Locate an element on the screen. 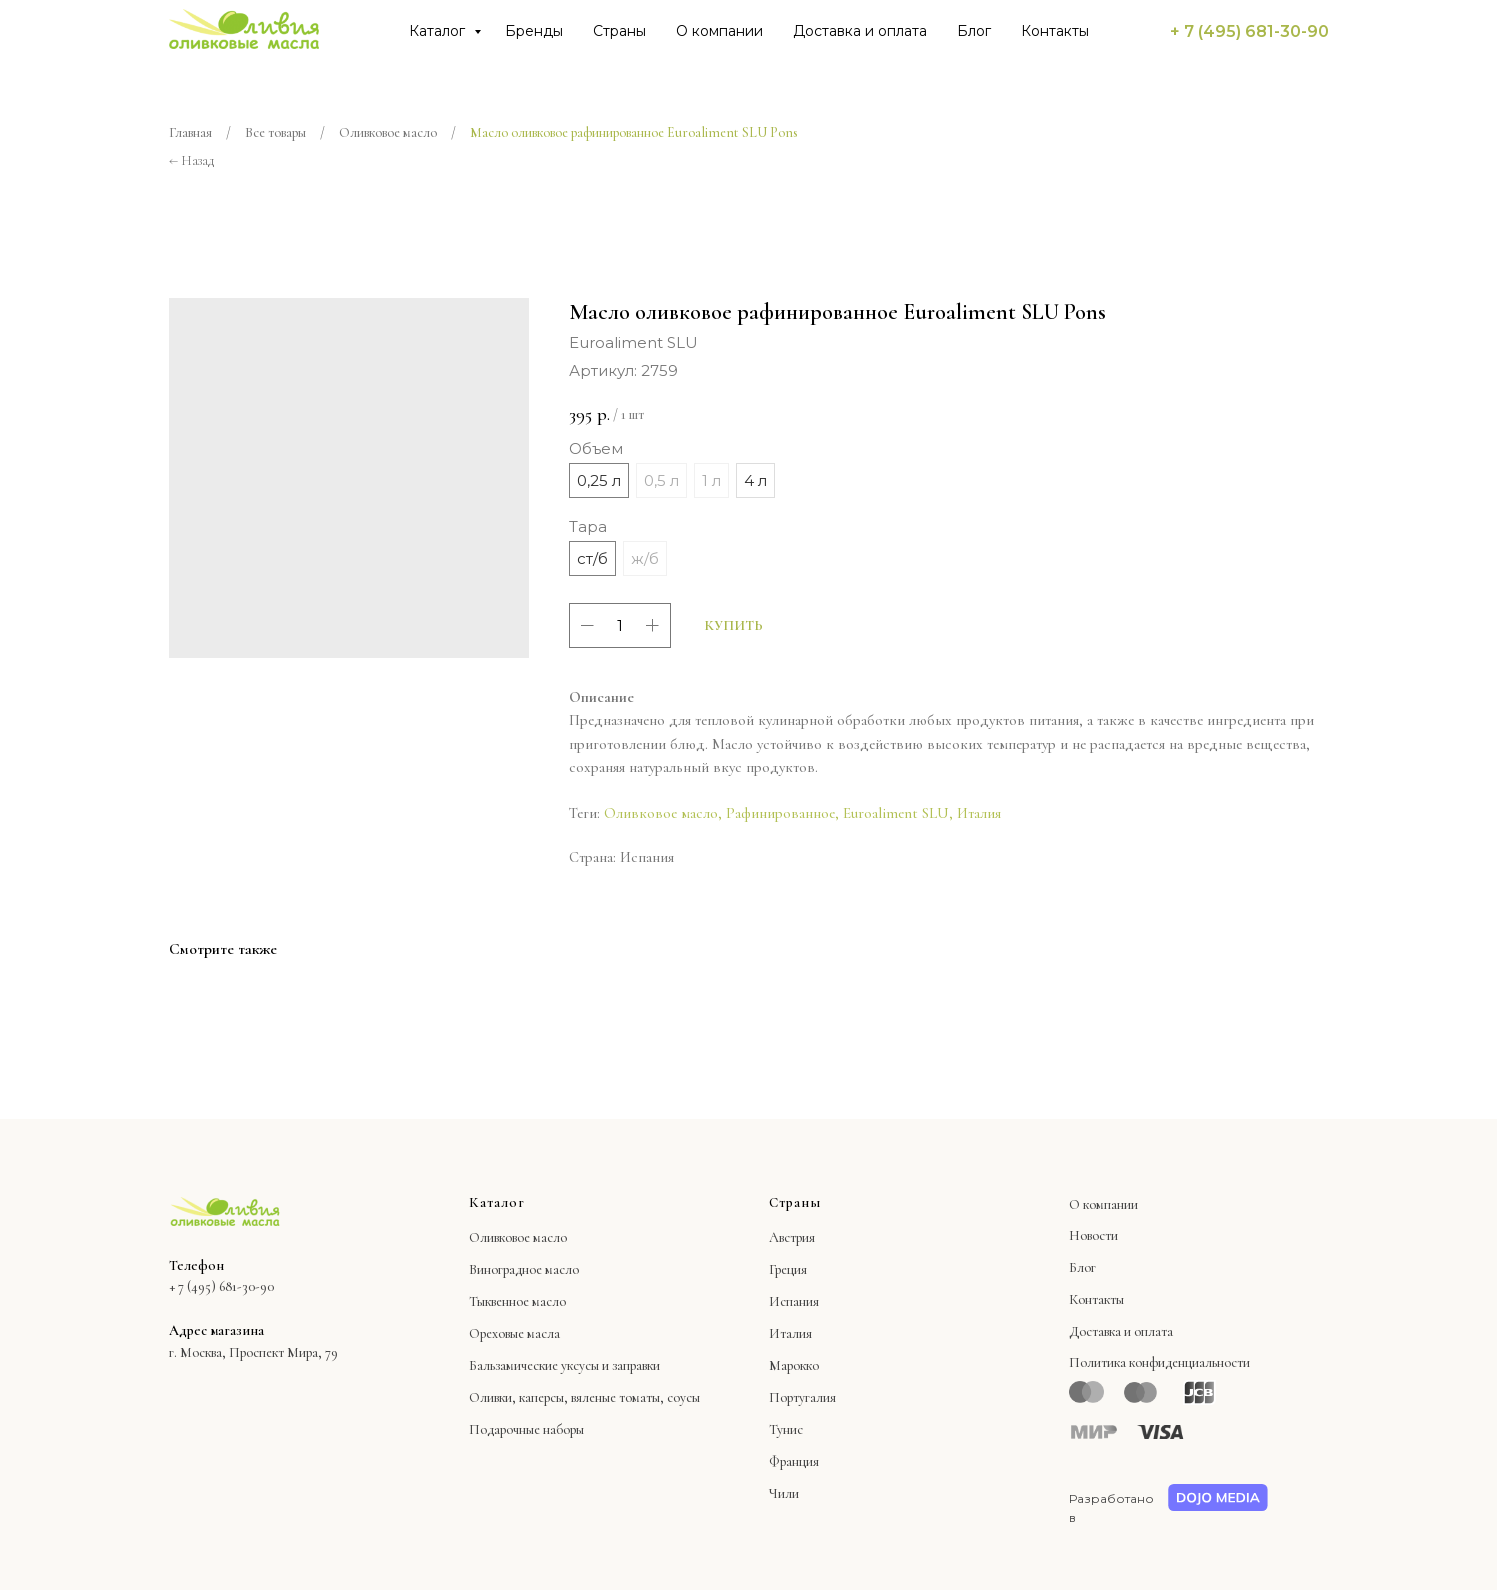  Контакты is located at coordinates (1055, 31).